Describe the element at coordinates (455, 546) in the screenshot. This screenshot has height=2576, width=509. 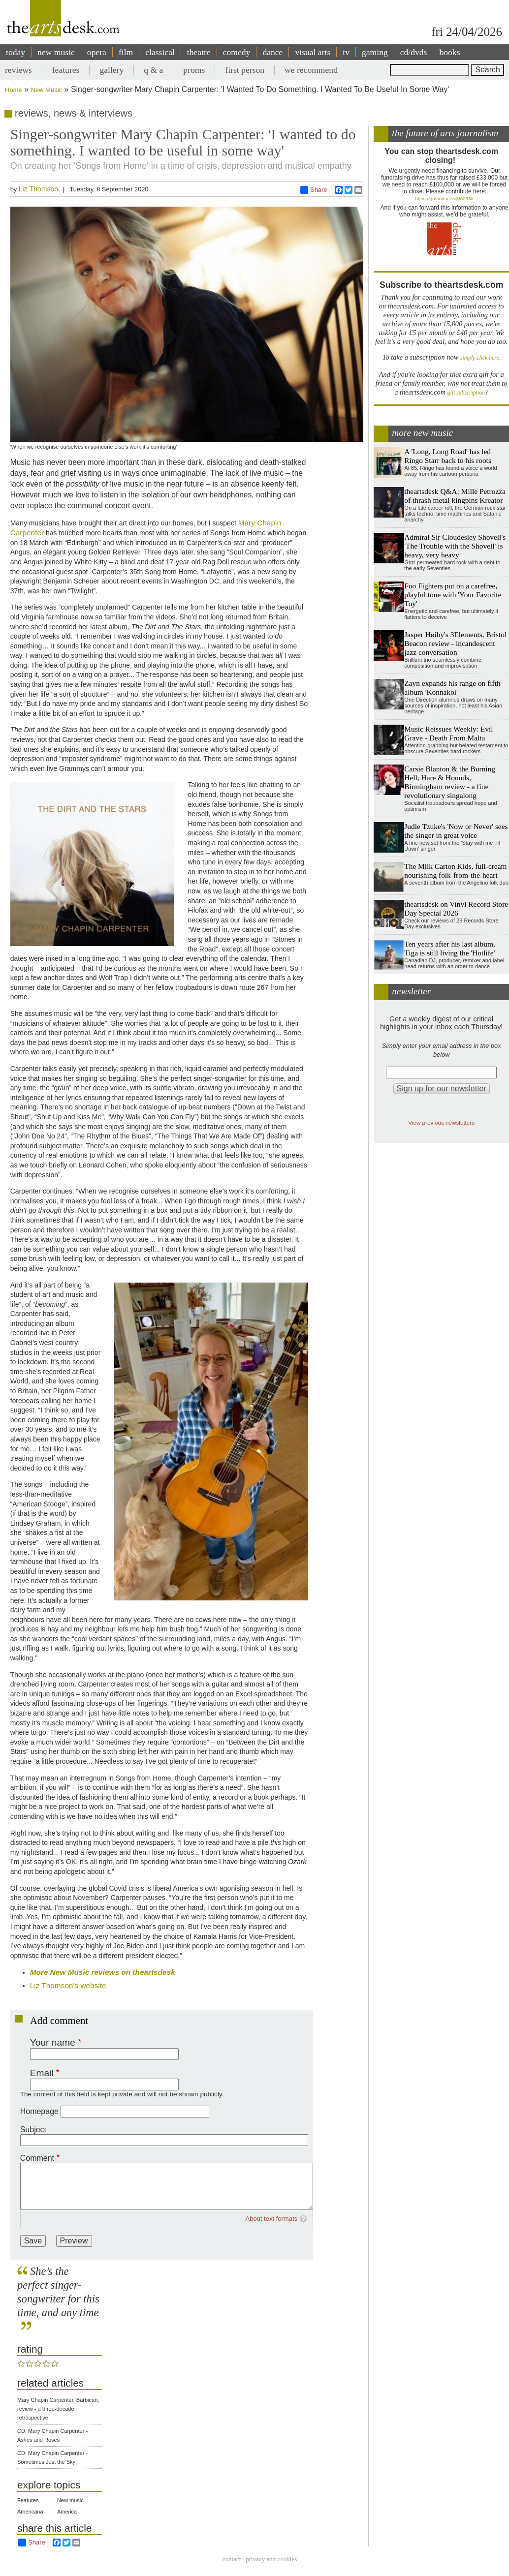
I see `Admiral Sir Cloudesley Shovell's 'The Trouble with the Shovell' is heavy, very heavy` at that location.